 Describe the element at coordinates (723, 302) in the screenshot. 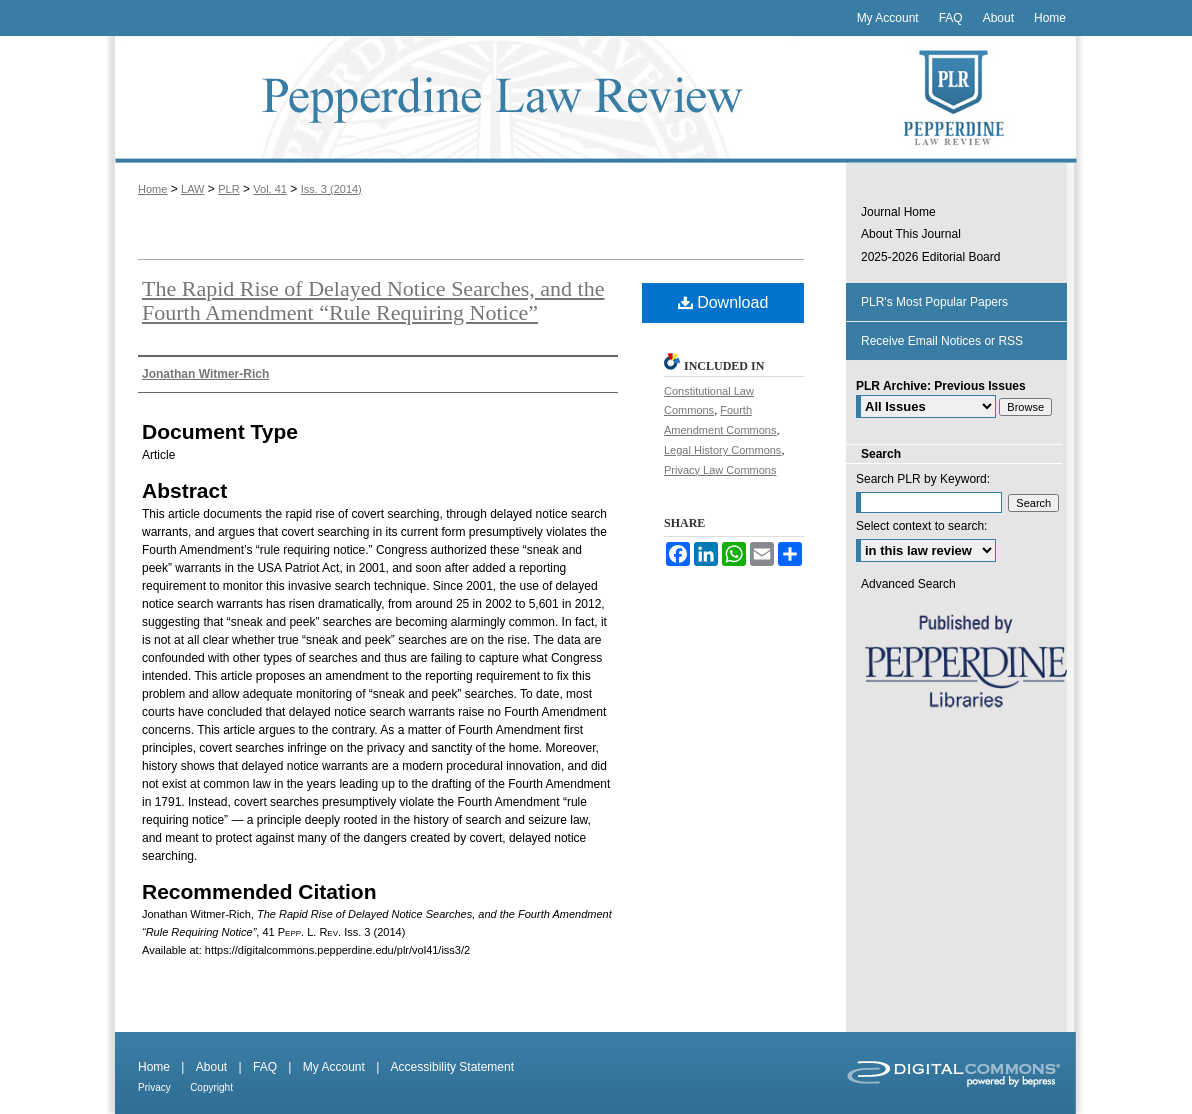

I see `Download` at that location.